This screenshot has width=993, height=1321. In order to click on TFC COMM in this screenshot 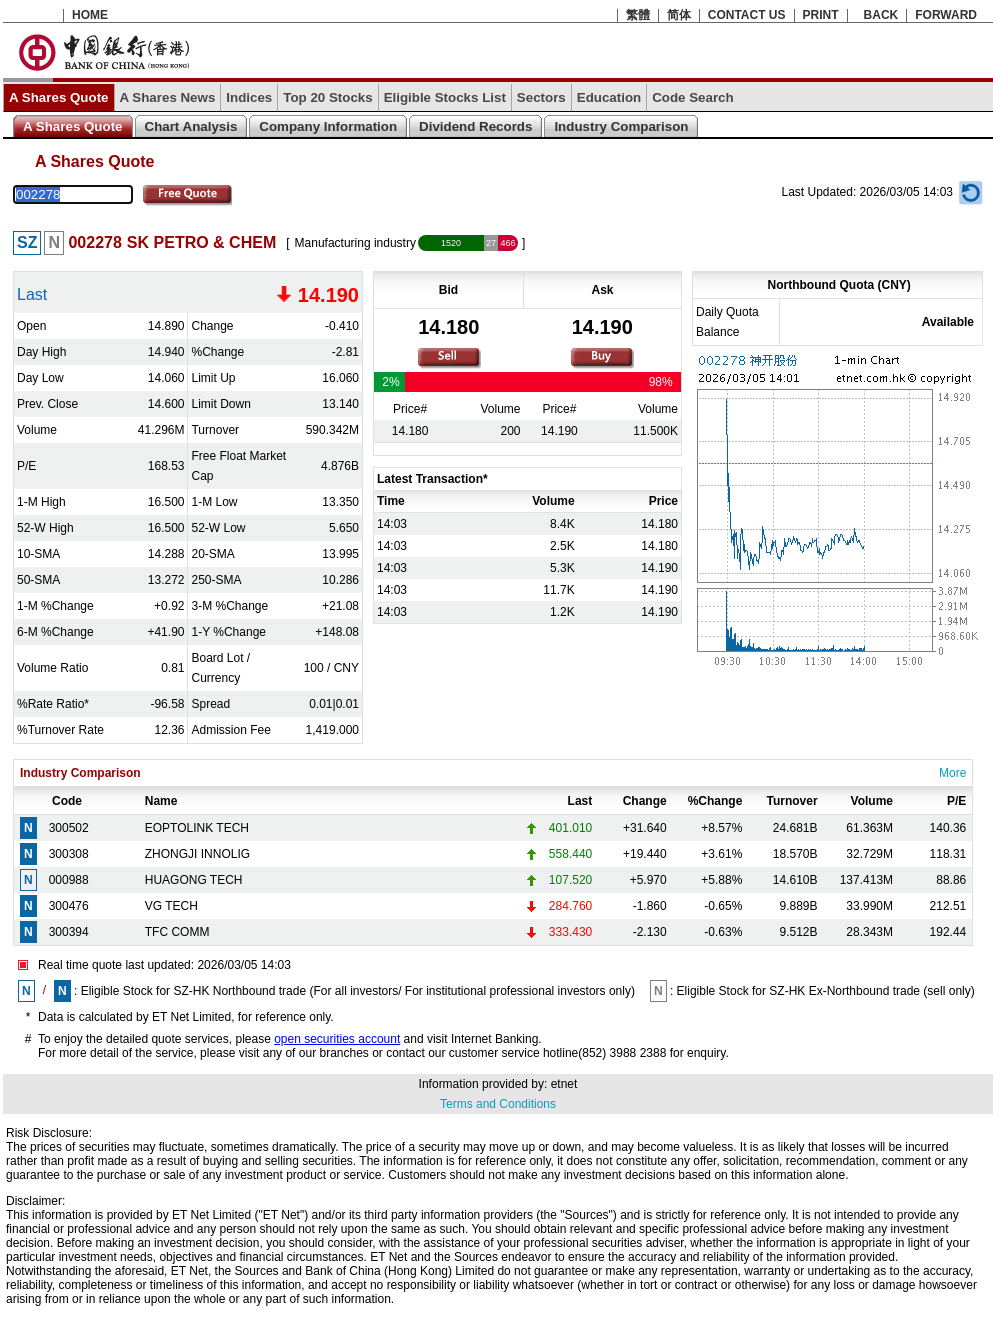, I will do `click(177, 932)`.